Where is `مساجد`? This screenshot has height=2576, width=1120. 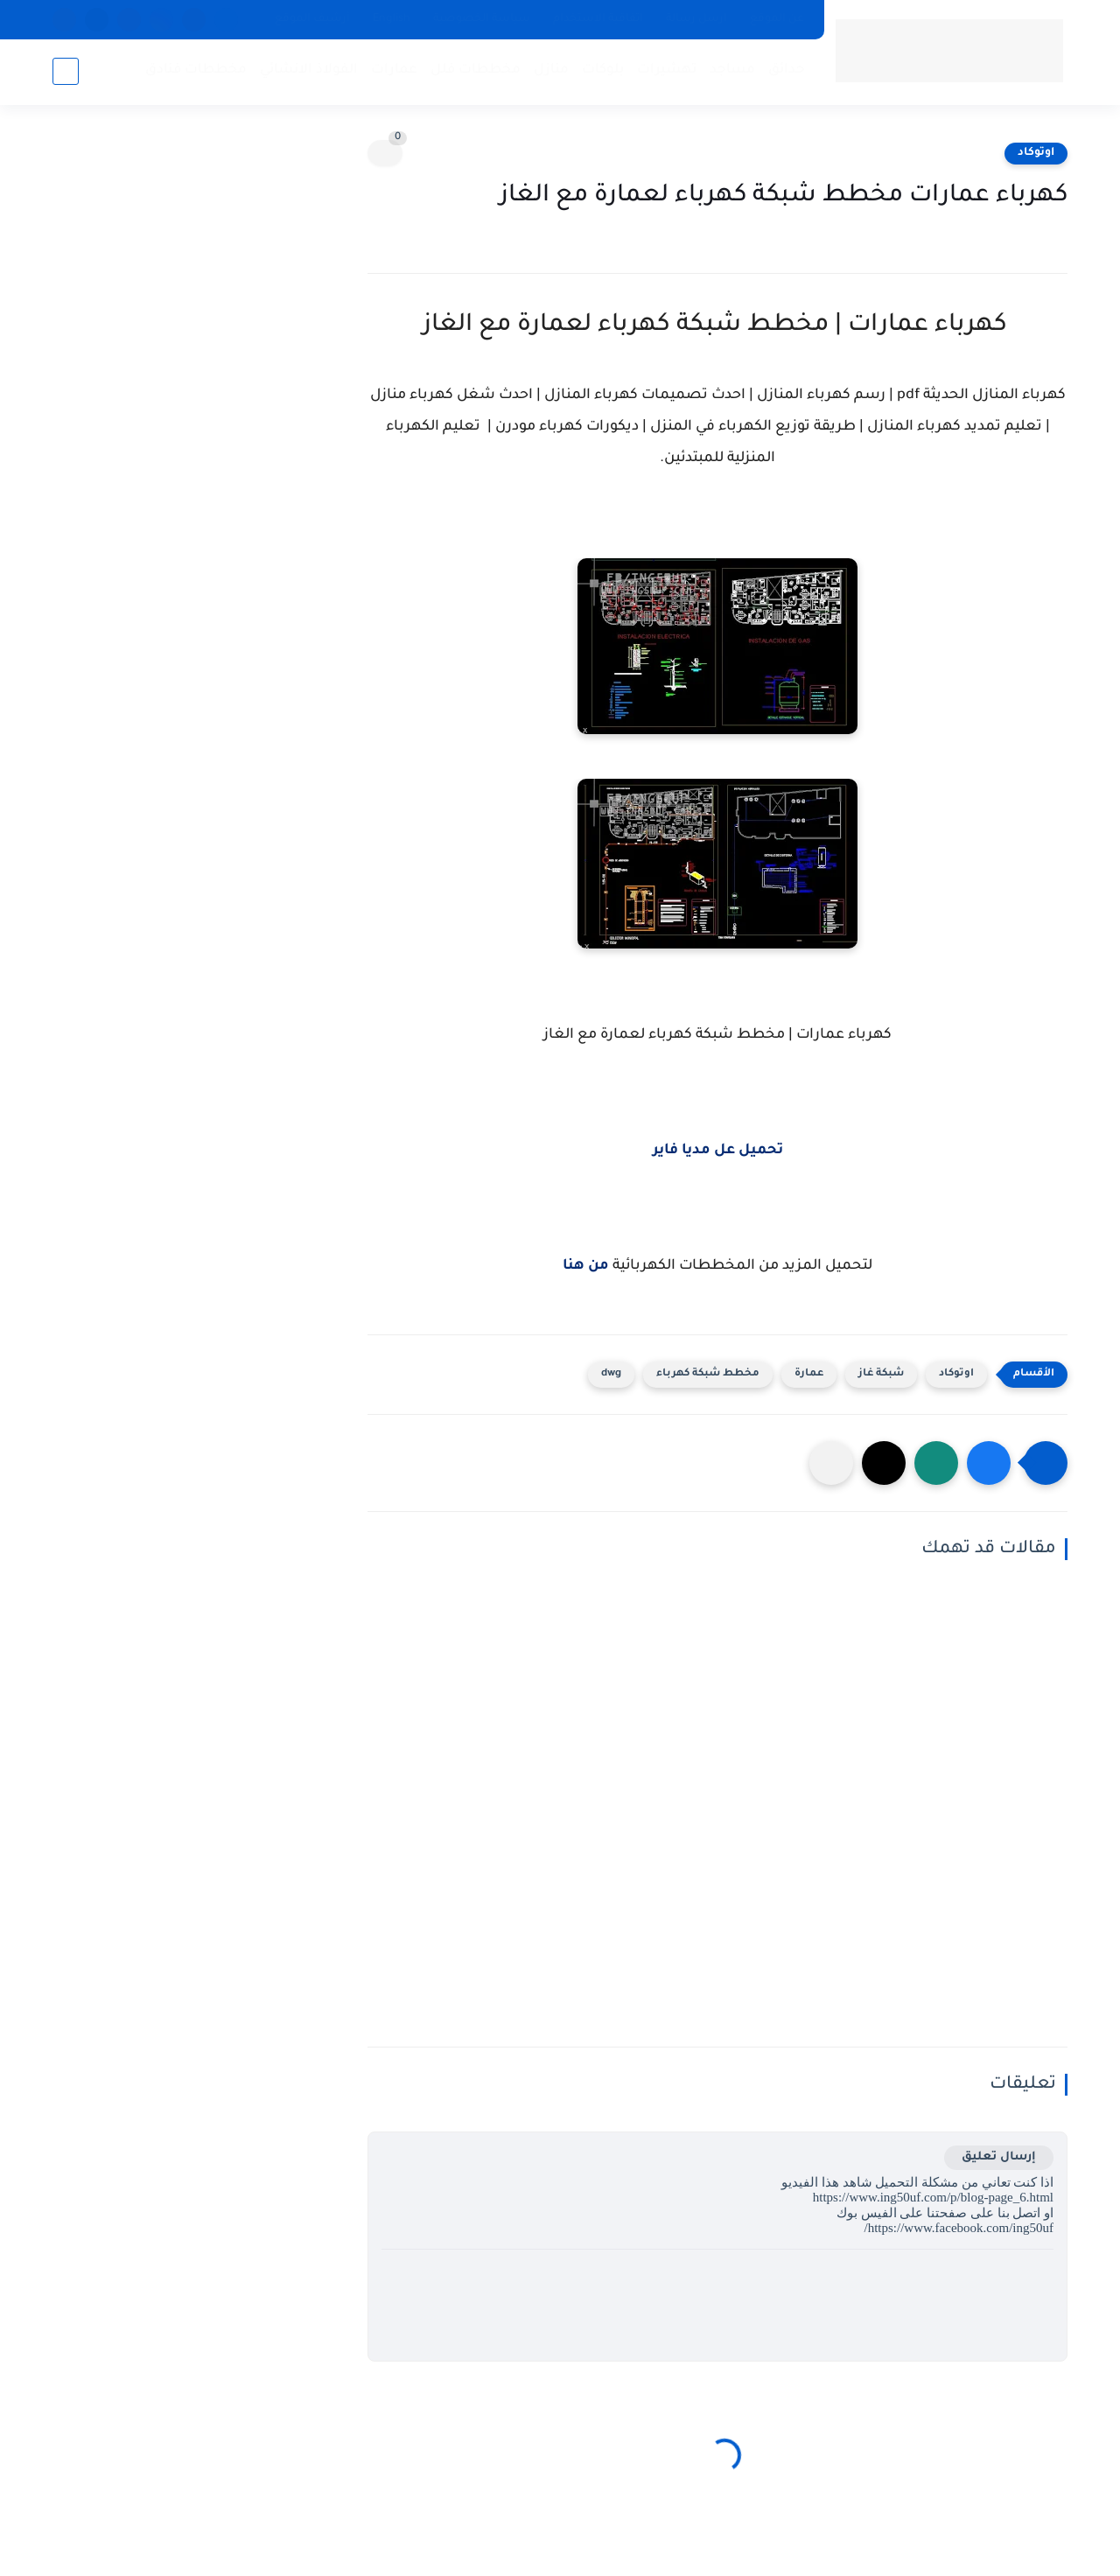
مساجد is located at coordinates (732, 70).